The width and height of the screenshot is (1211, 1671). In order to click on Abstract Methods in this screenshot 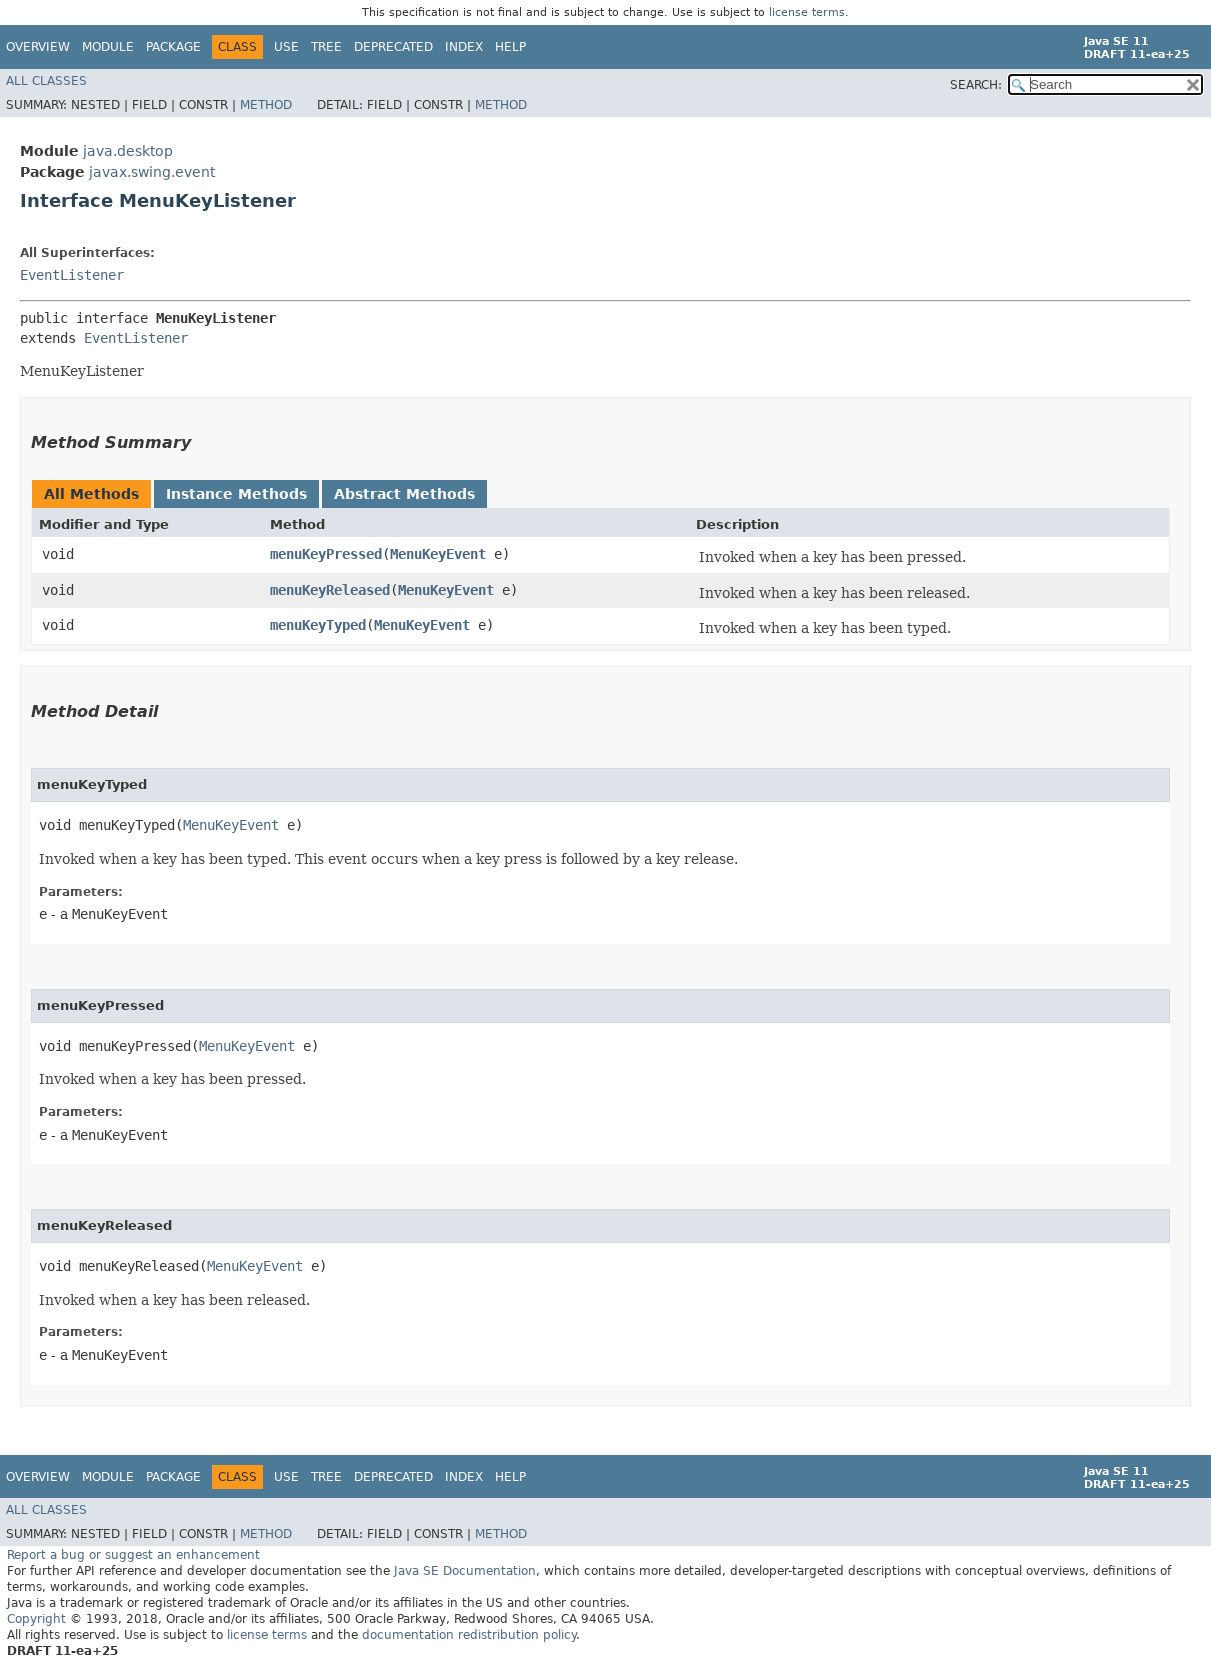, I will do `click(404, 494)`.